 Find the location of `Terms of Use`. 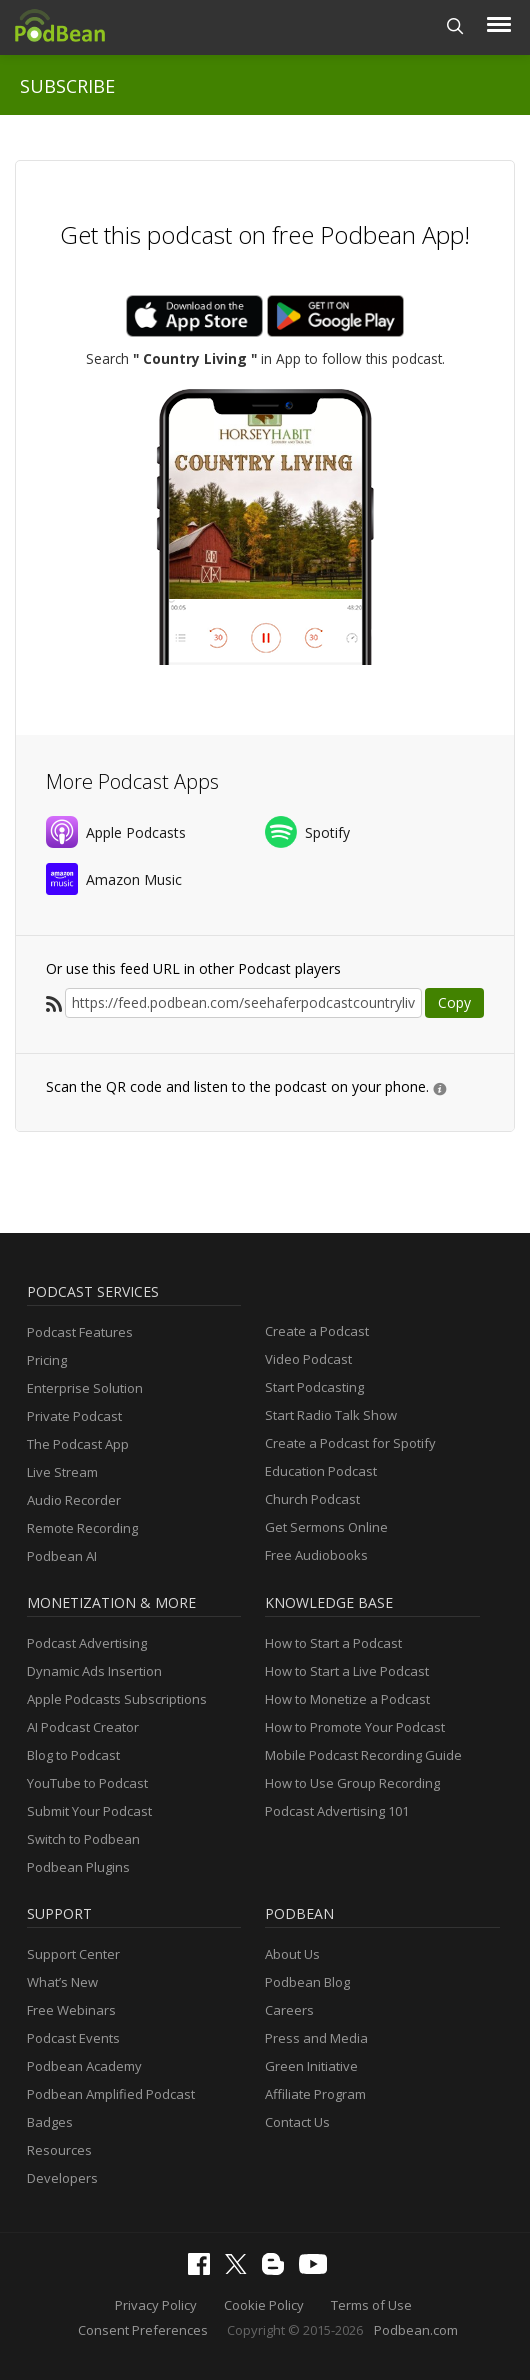

Terms of Use is located at coordinates (371, 2305).